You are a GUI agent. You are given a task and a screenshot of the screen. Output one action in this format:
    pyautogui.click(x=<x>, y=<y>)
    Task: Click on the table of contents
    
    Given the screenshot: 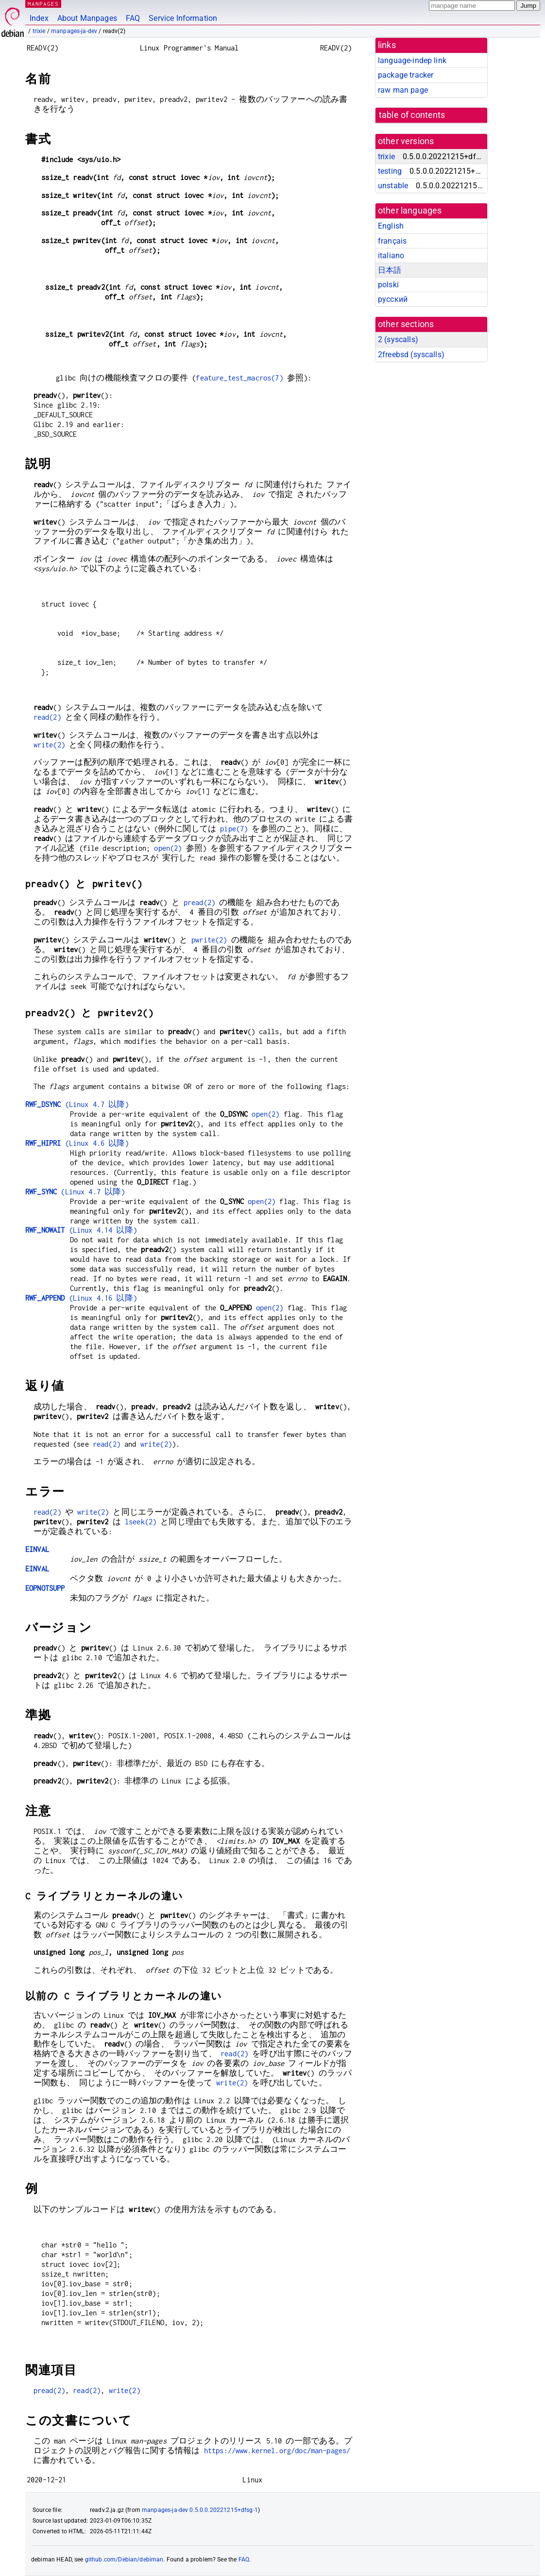 What is the action you would take?
    pyautogui.click(x=412, y=115)
    